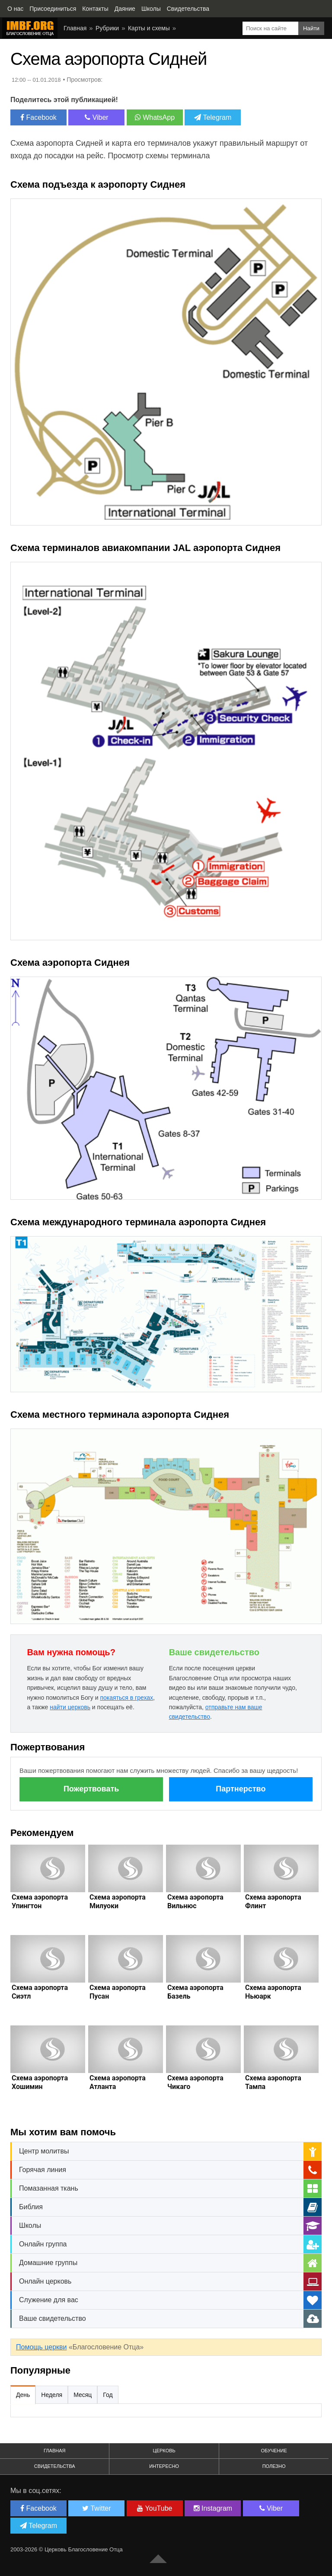 The height and width of the screenshot is (2576, 332). What do you see at coordinates (82, 2394) in the screenshot?
I see `Месяц` at bounding box center [82, 2394].